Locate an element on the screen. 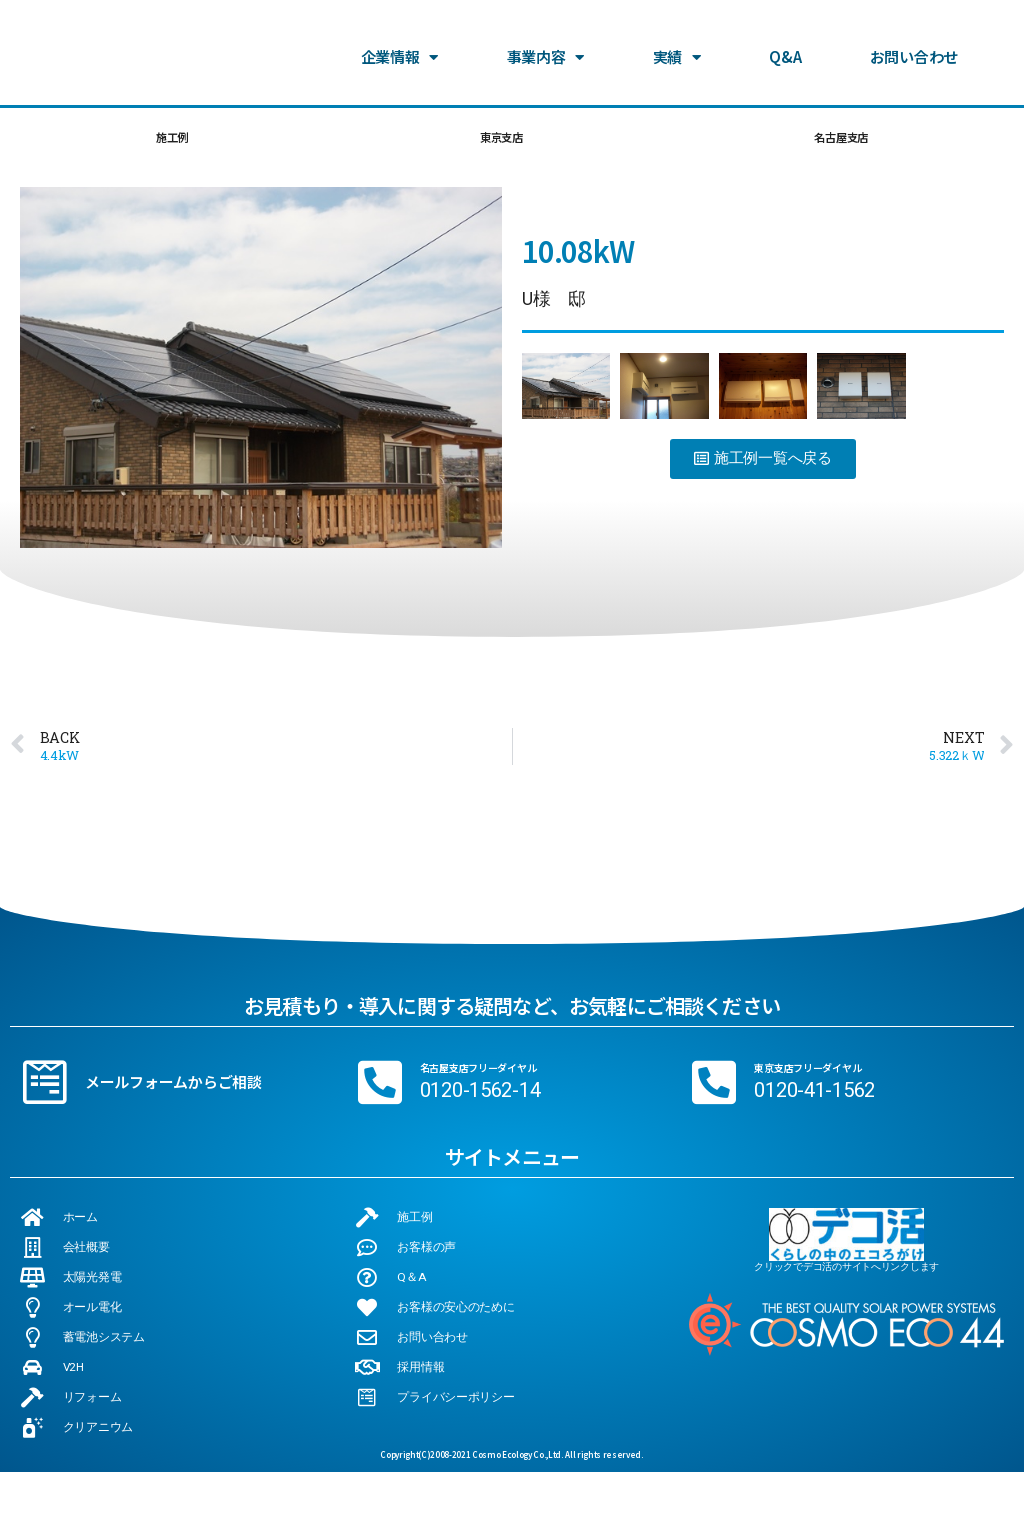  東京支店 is located at coordinates (497, 140).